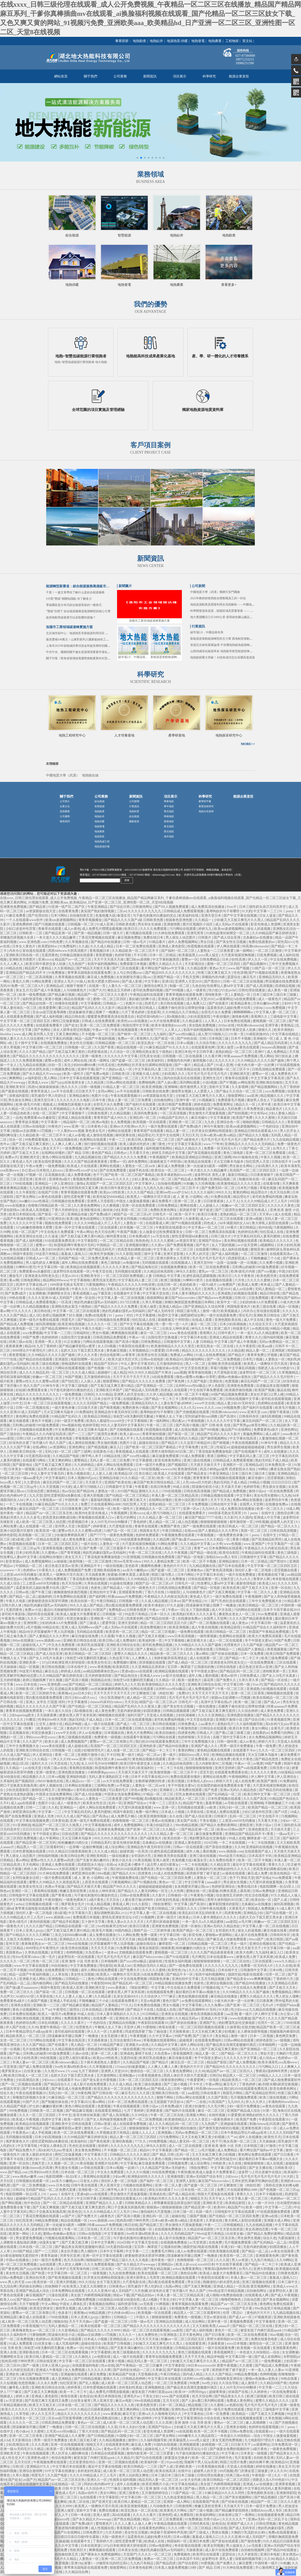 The height and width of the screenshot is (2576, 301). I want to click on 麻豆国产hdxxxxvideo, so click(180, 1299).